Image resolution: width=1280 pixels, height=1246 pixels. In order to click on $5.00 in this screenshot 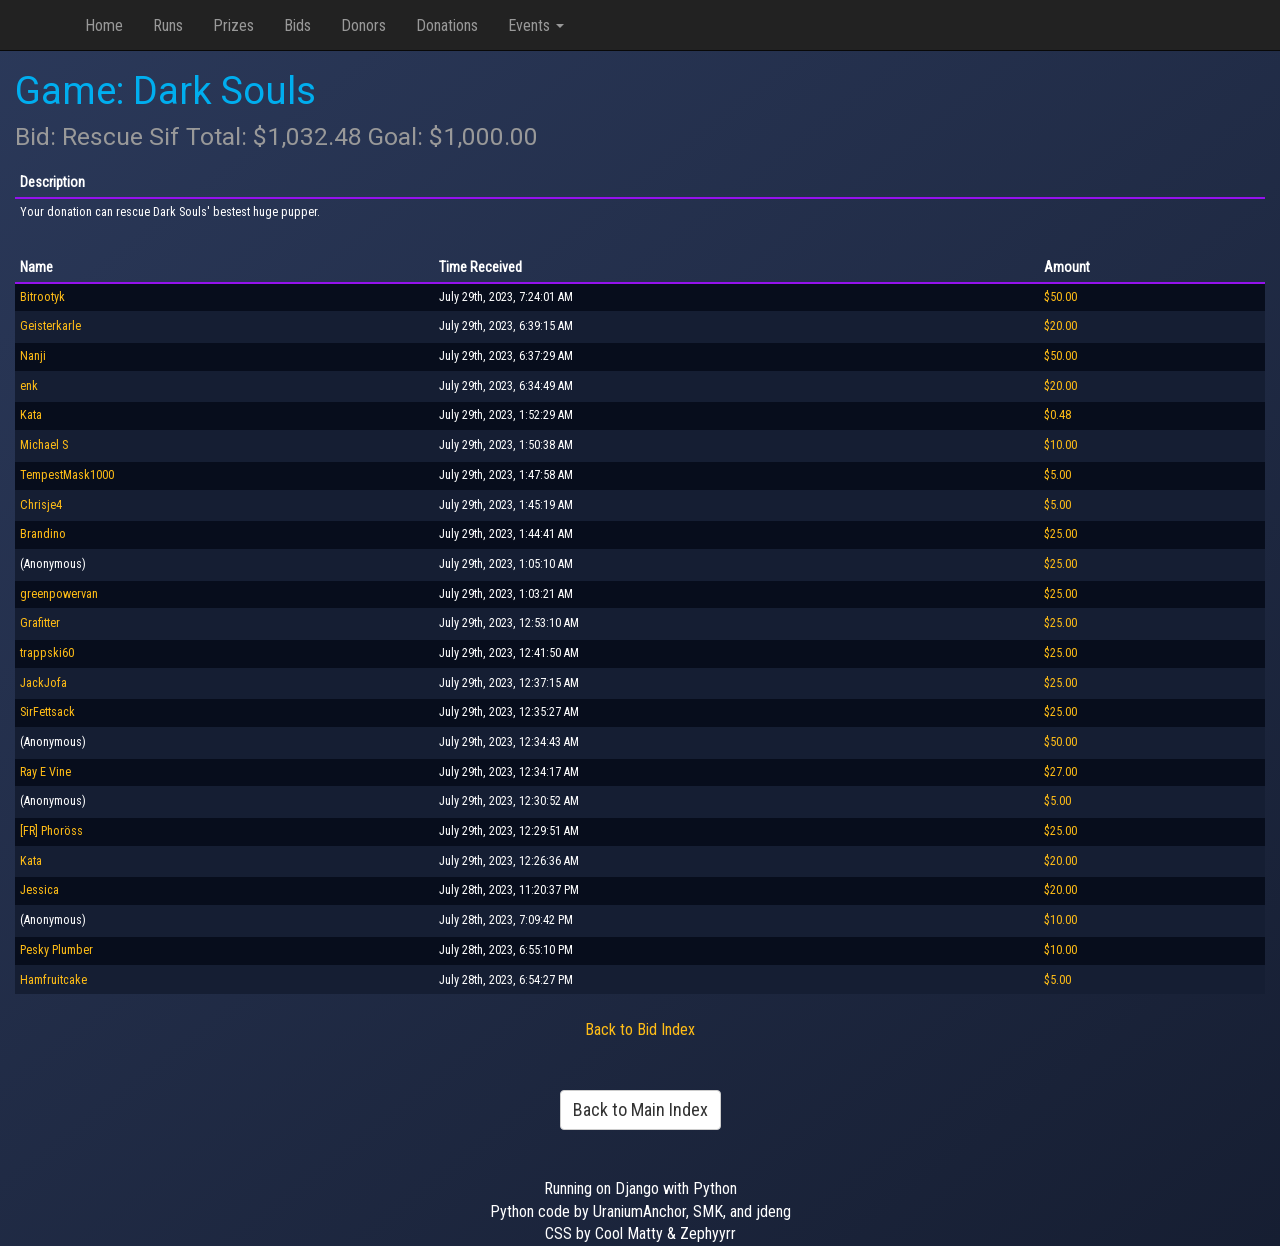, I will do `click(1057, 475)`.